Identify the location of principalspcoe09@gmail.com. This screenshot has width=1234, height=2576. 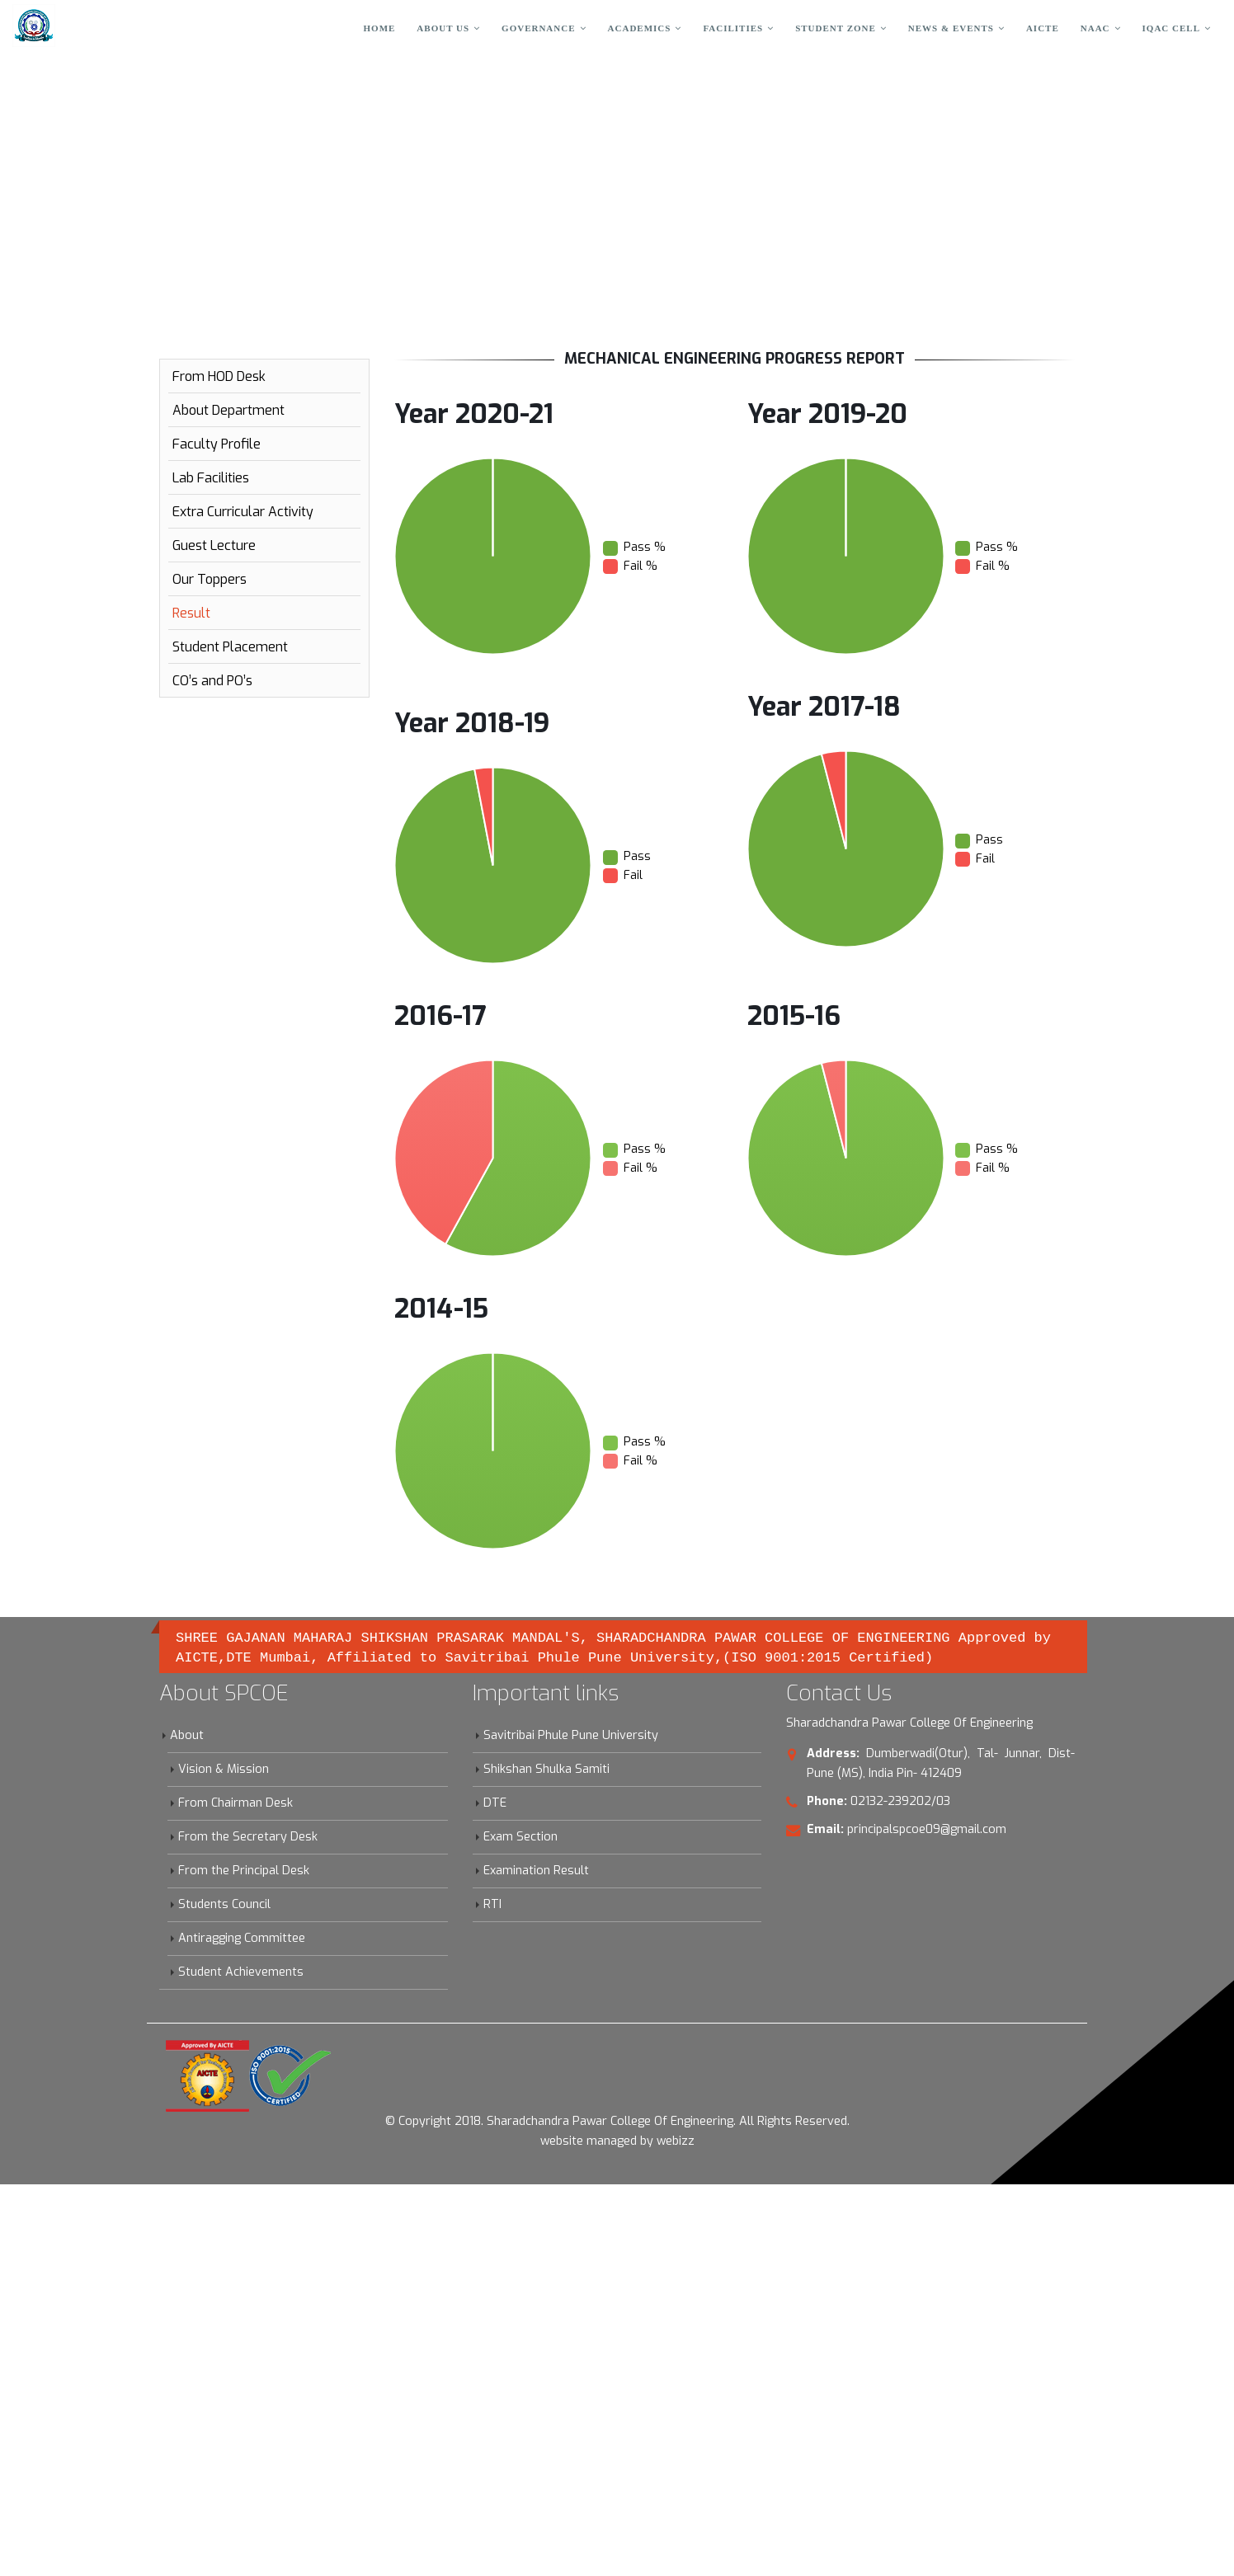
(926, 1829).